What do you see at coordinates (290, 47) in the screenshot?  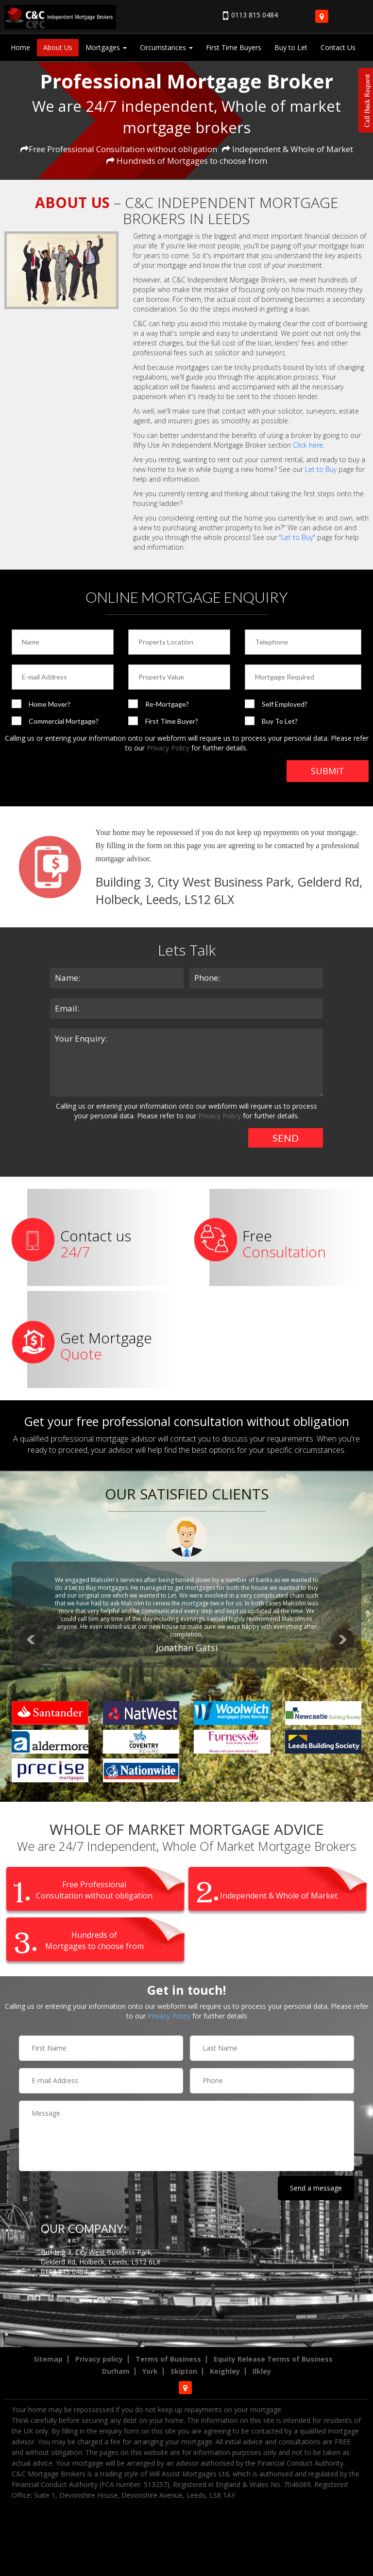 I see `Buy to Let` at bounding box center [290, 47].